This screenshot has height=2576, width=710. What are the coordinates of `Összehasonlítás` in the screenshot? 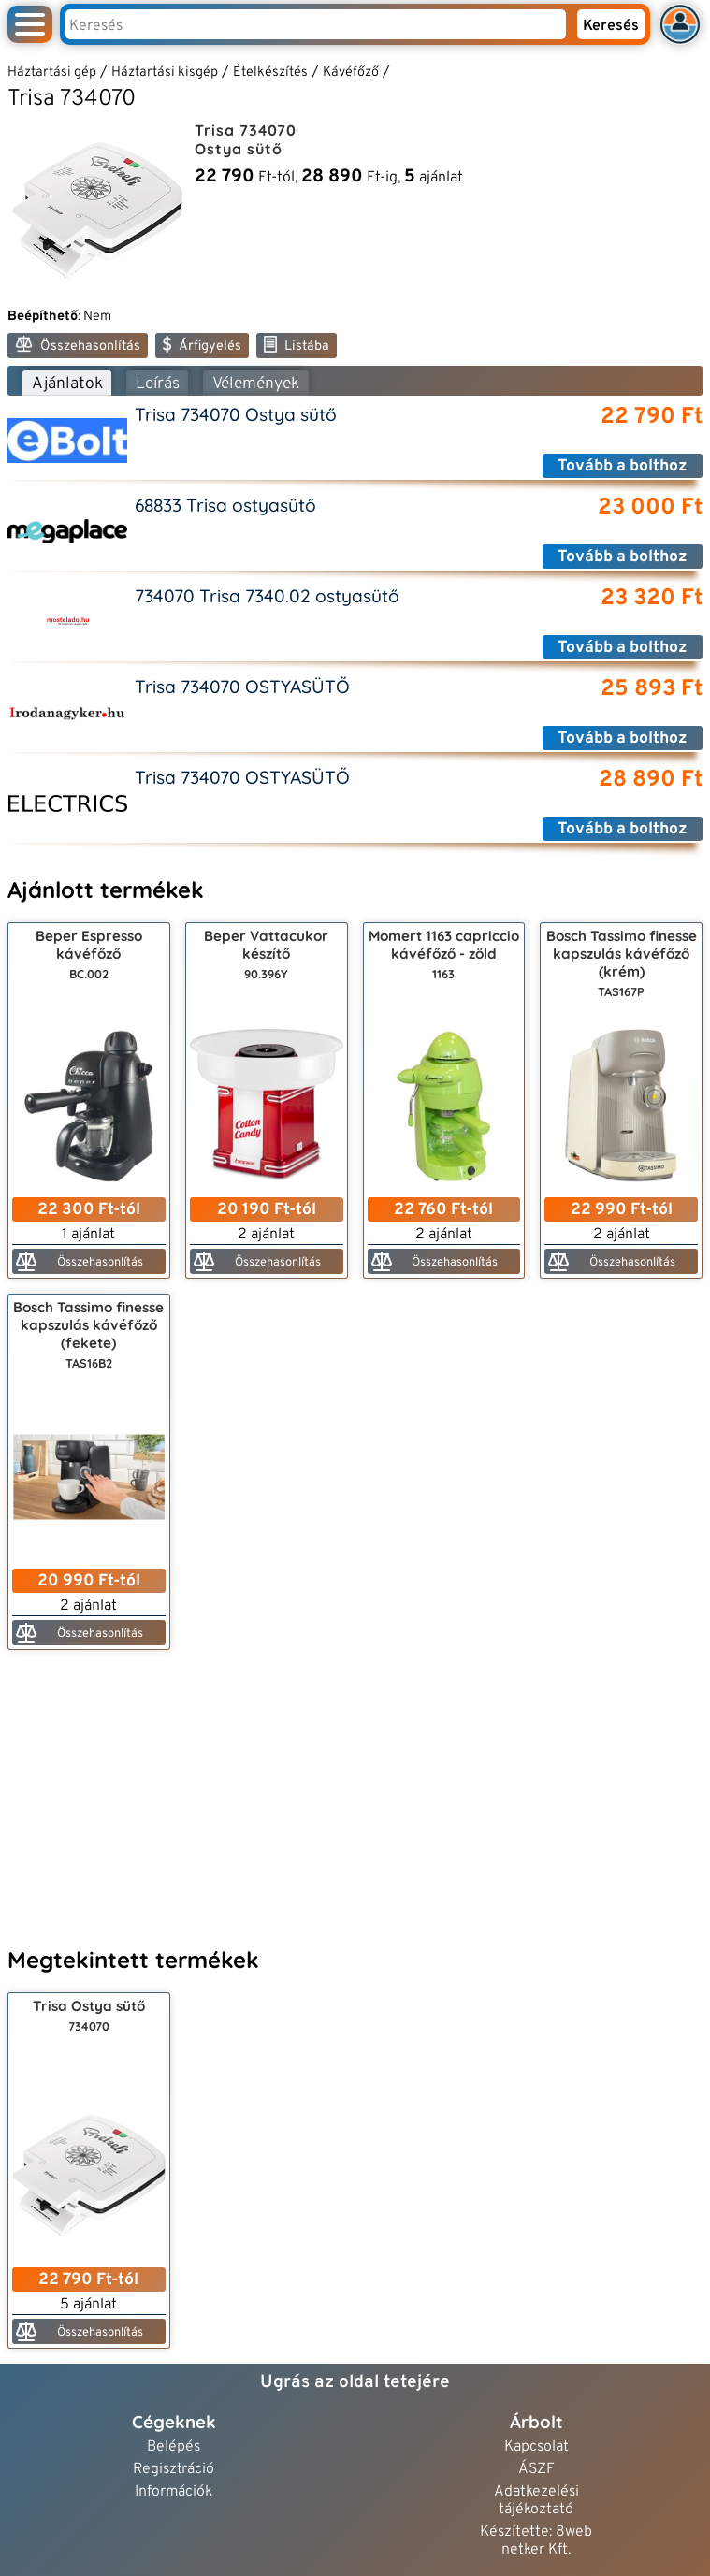 It's located at (77, 345).